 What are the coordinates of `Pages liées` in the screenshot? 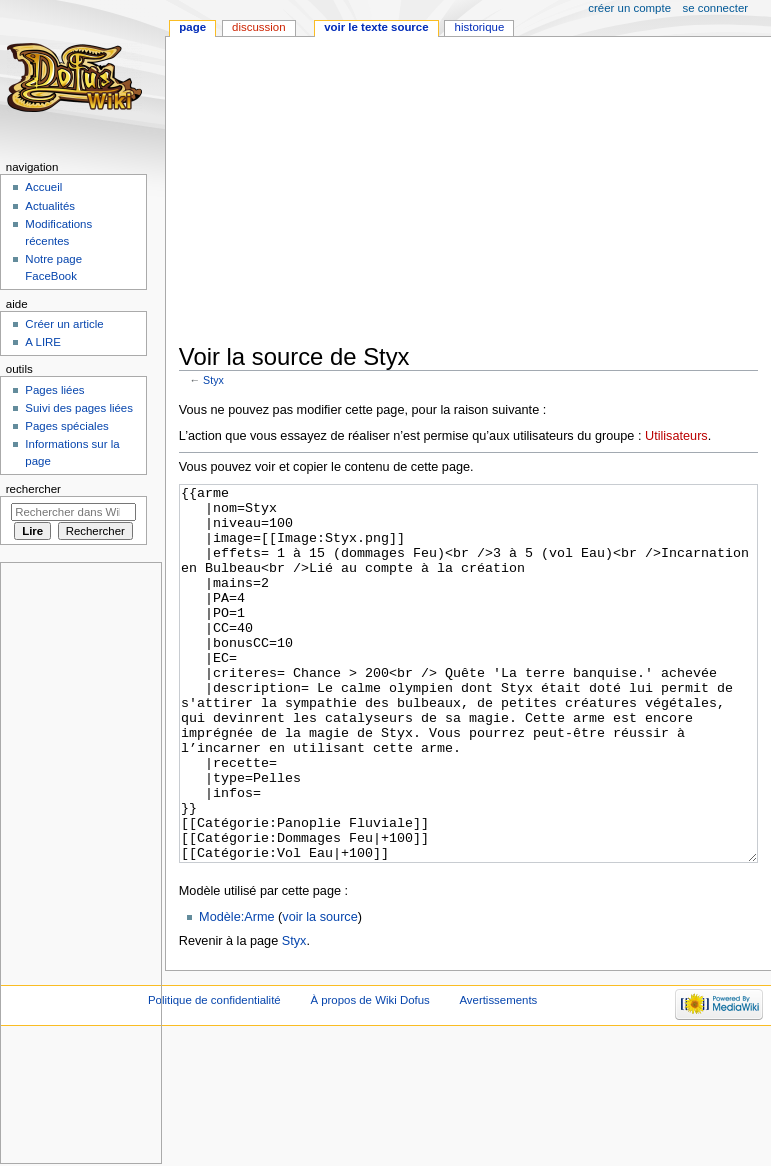 It's located at (54, 390).